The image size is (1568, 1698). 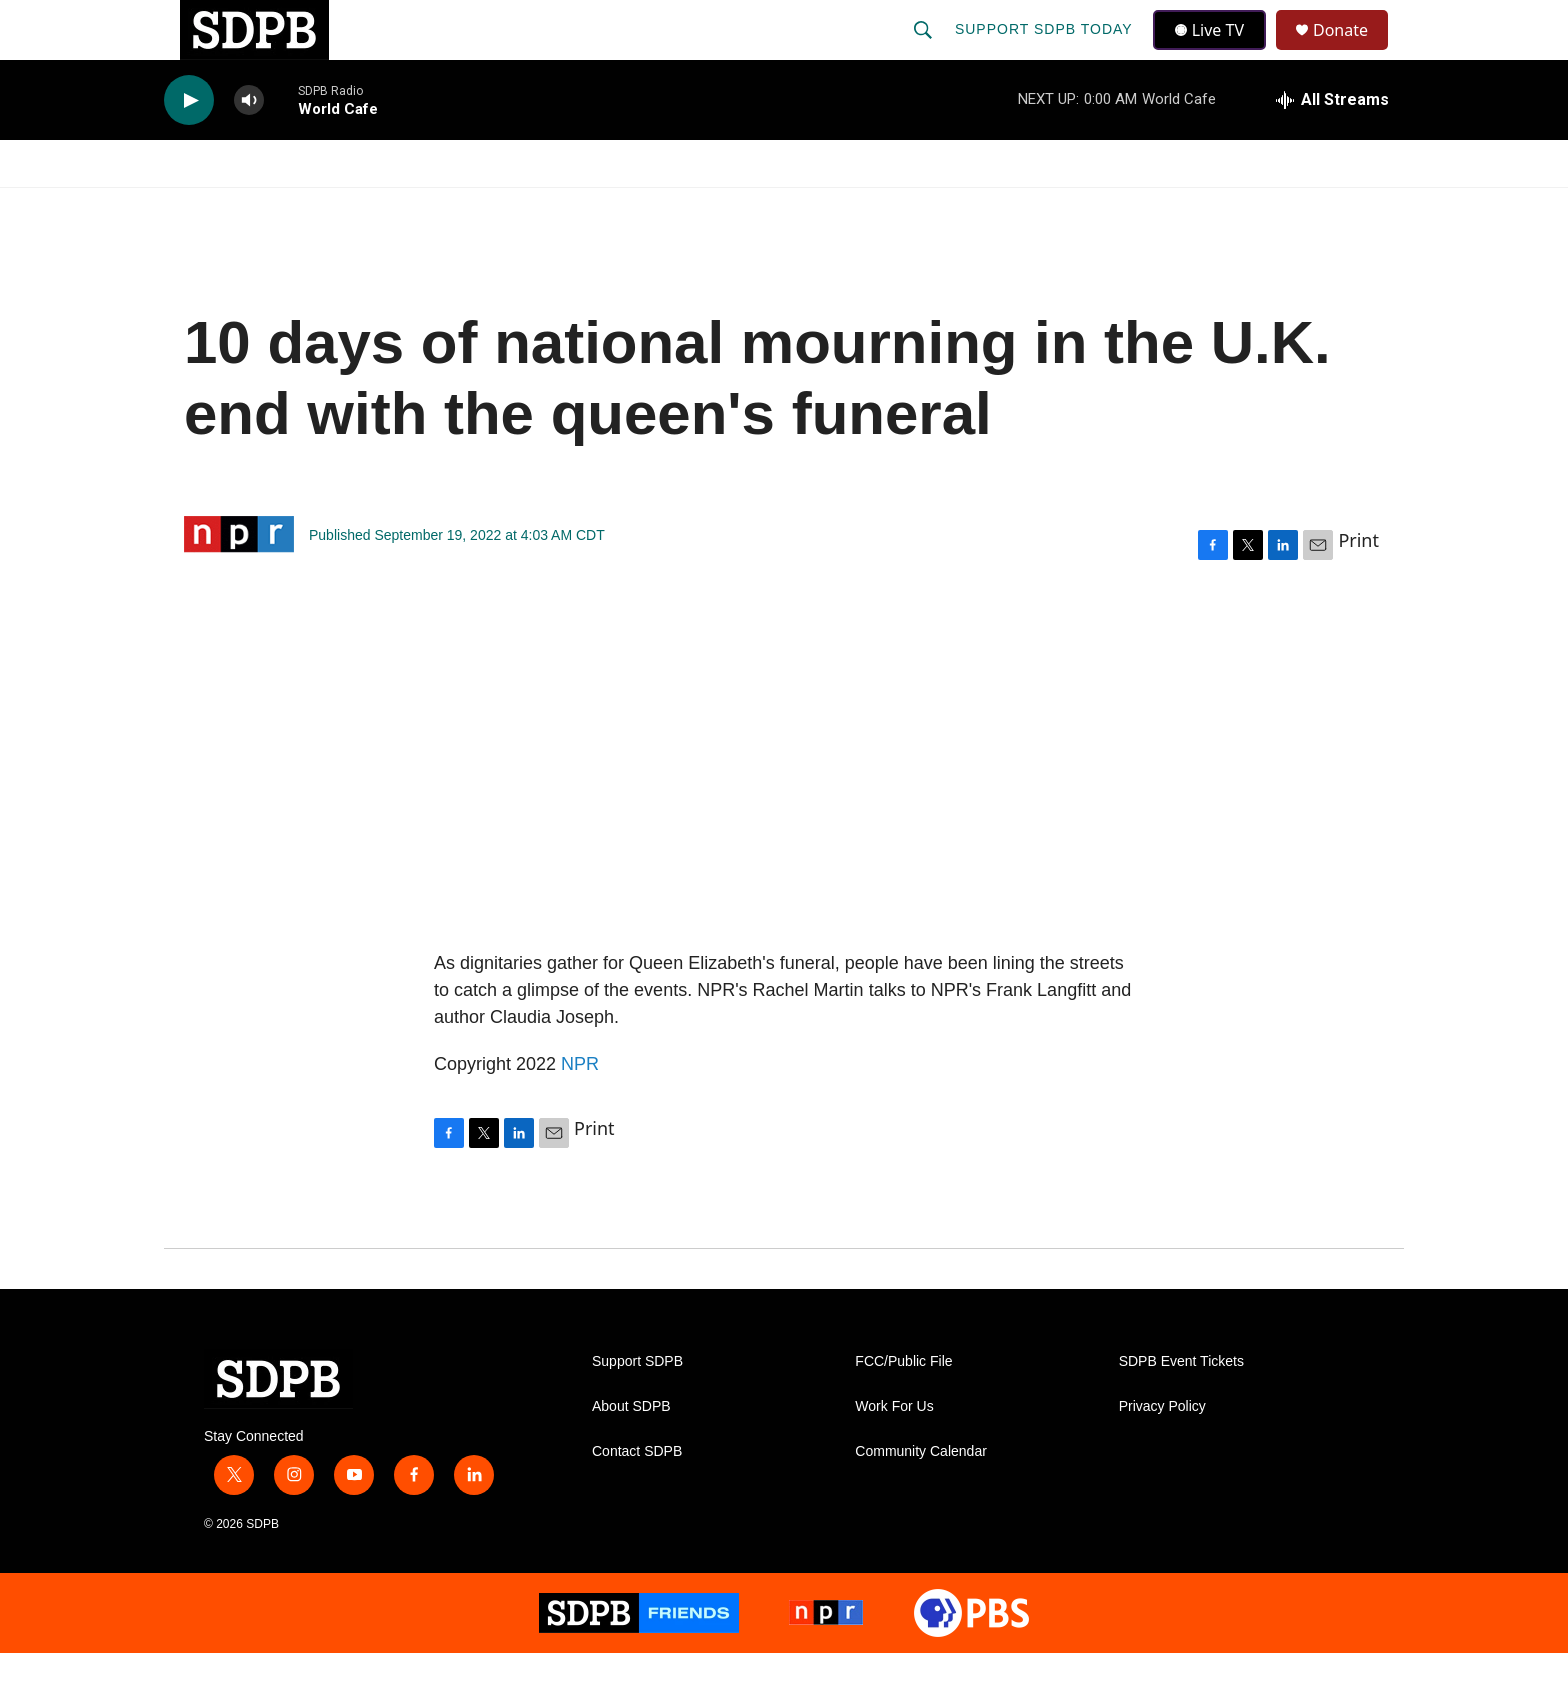 I want to click on Support SDPB Today, so click(x=1046, y=52).